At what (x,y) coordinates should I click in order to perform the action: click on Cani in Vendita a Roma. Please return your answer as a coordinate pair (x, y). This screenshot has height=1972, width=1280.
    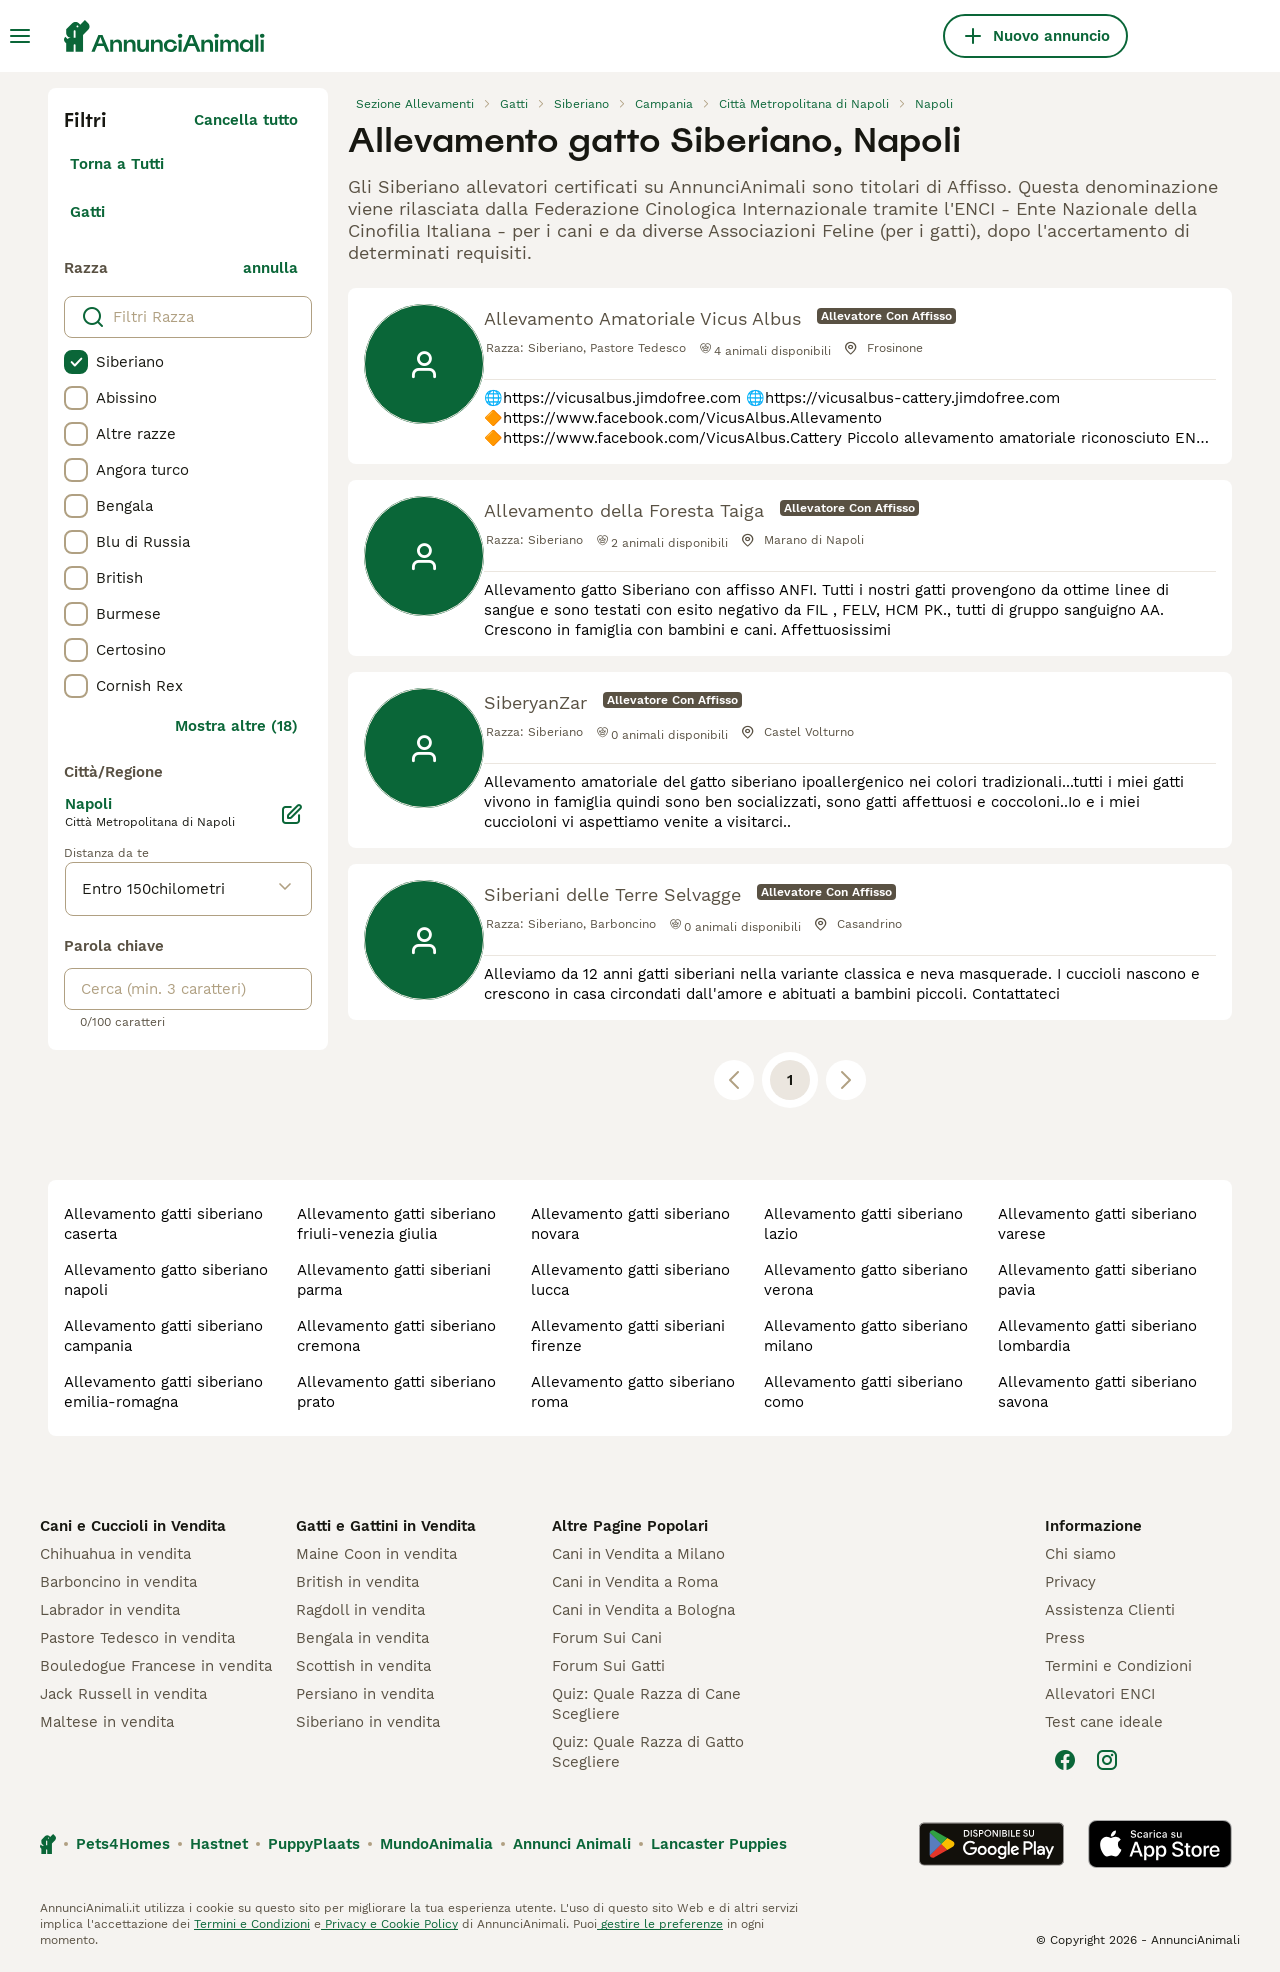
    Looking at the image, I should click on (635, 1582).